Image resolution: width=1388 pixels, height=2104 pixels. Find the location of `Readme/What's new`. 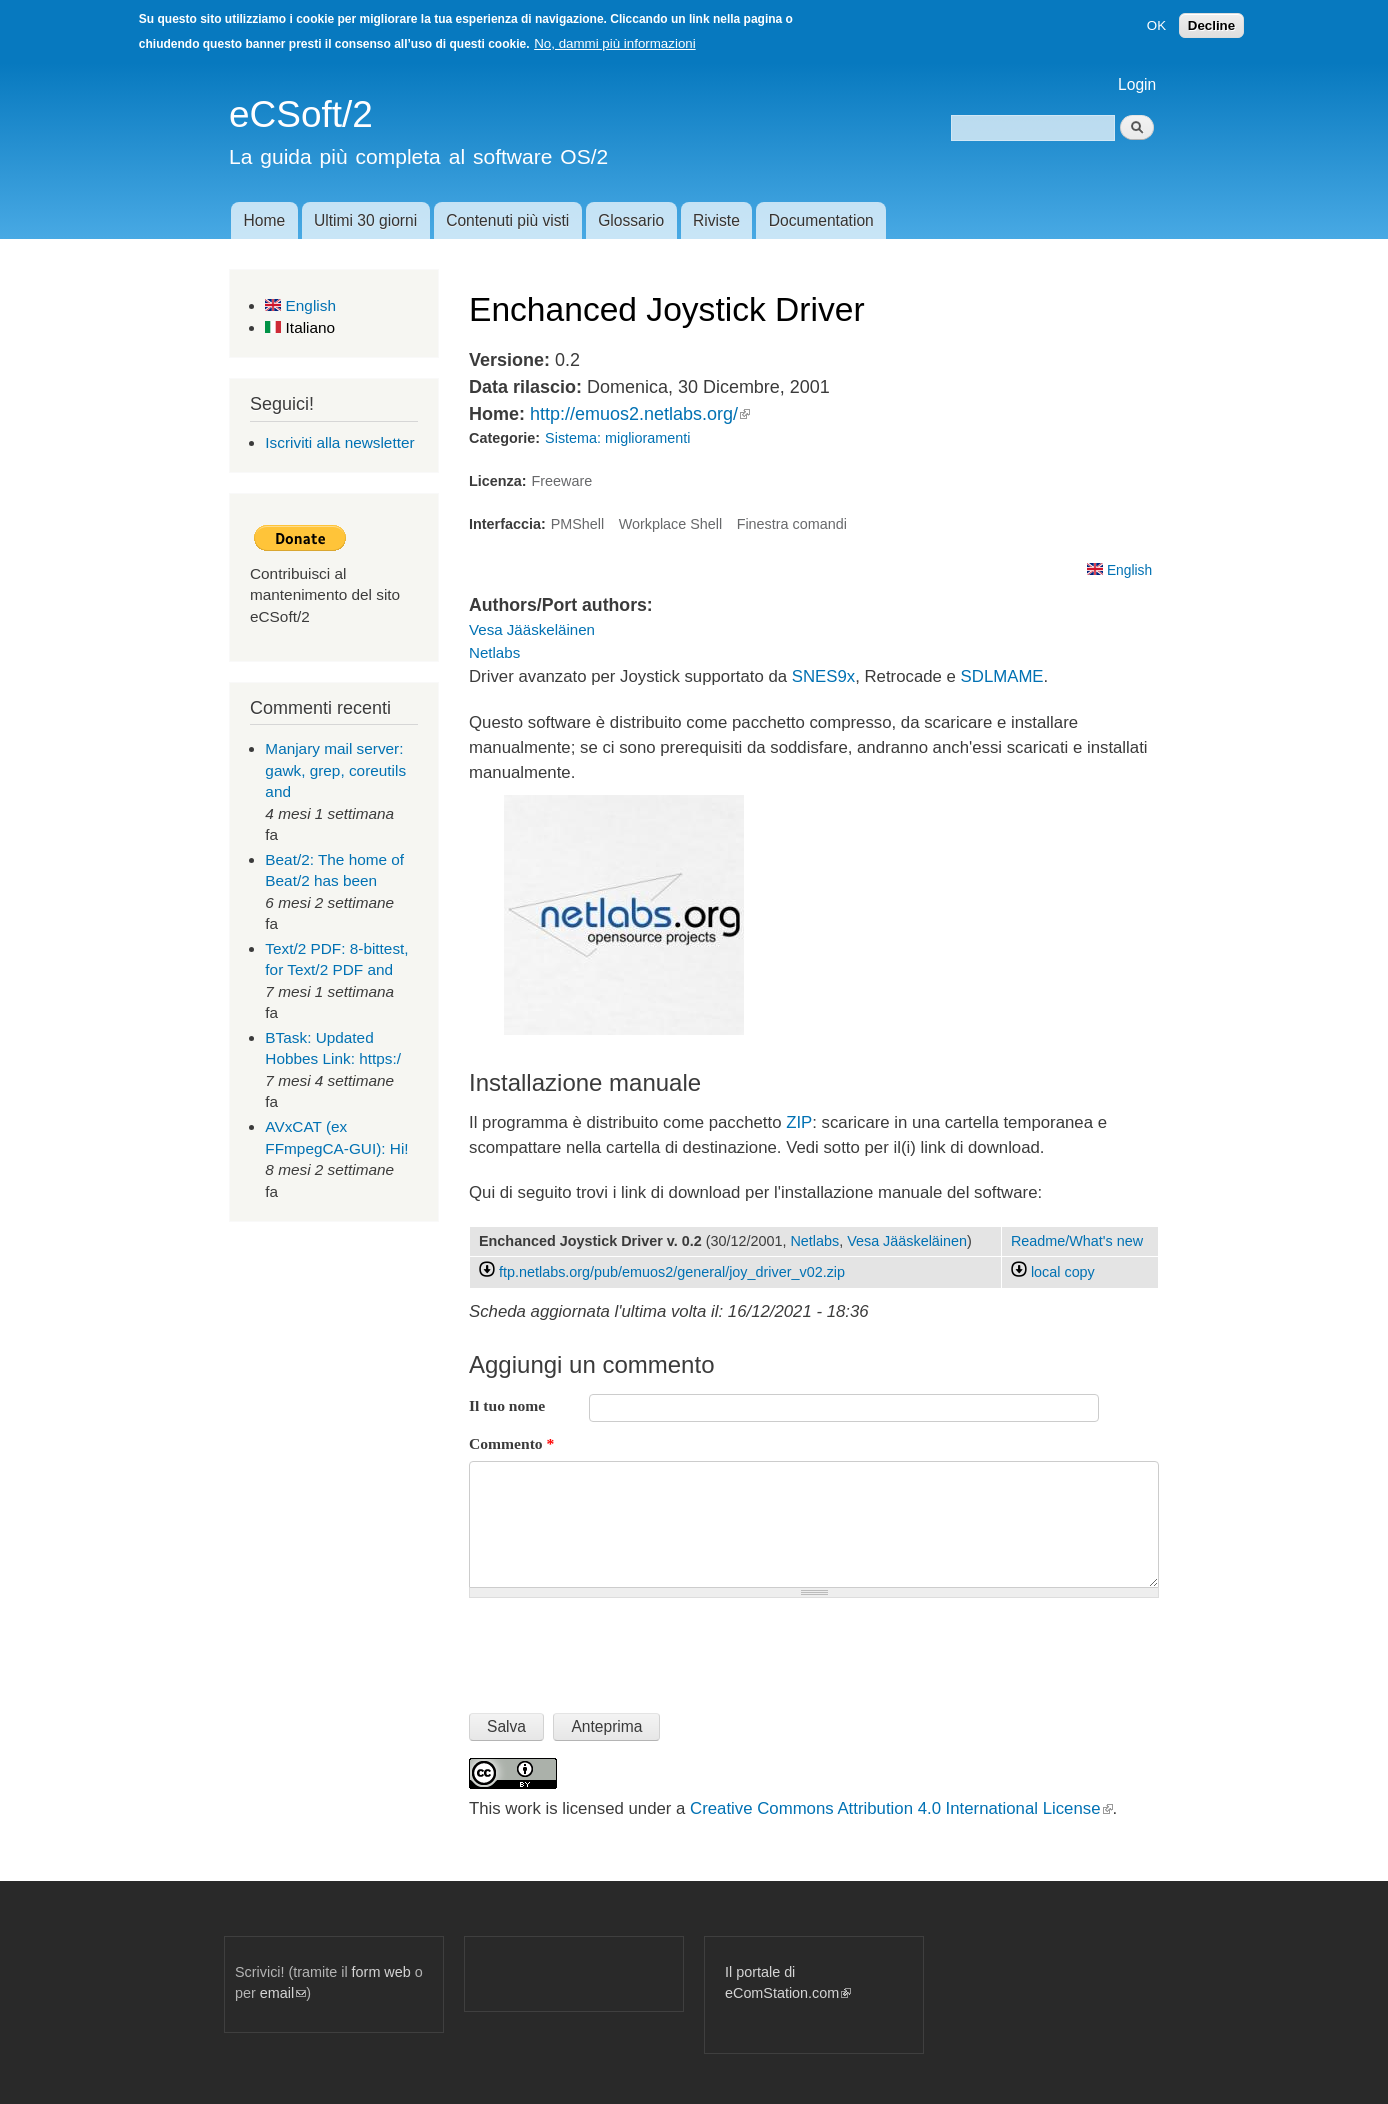

Readme/What's new is located at coordinates (1077, 1241).